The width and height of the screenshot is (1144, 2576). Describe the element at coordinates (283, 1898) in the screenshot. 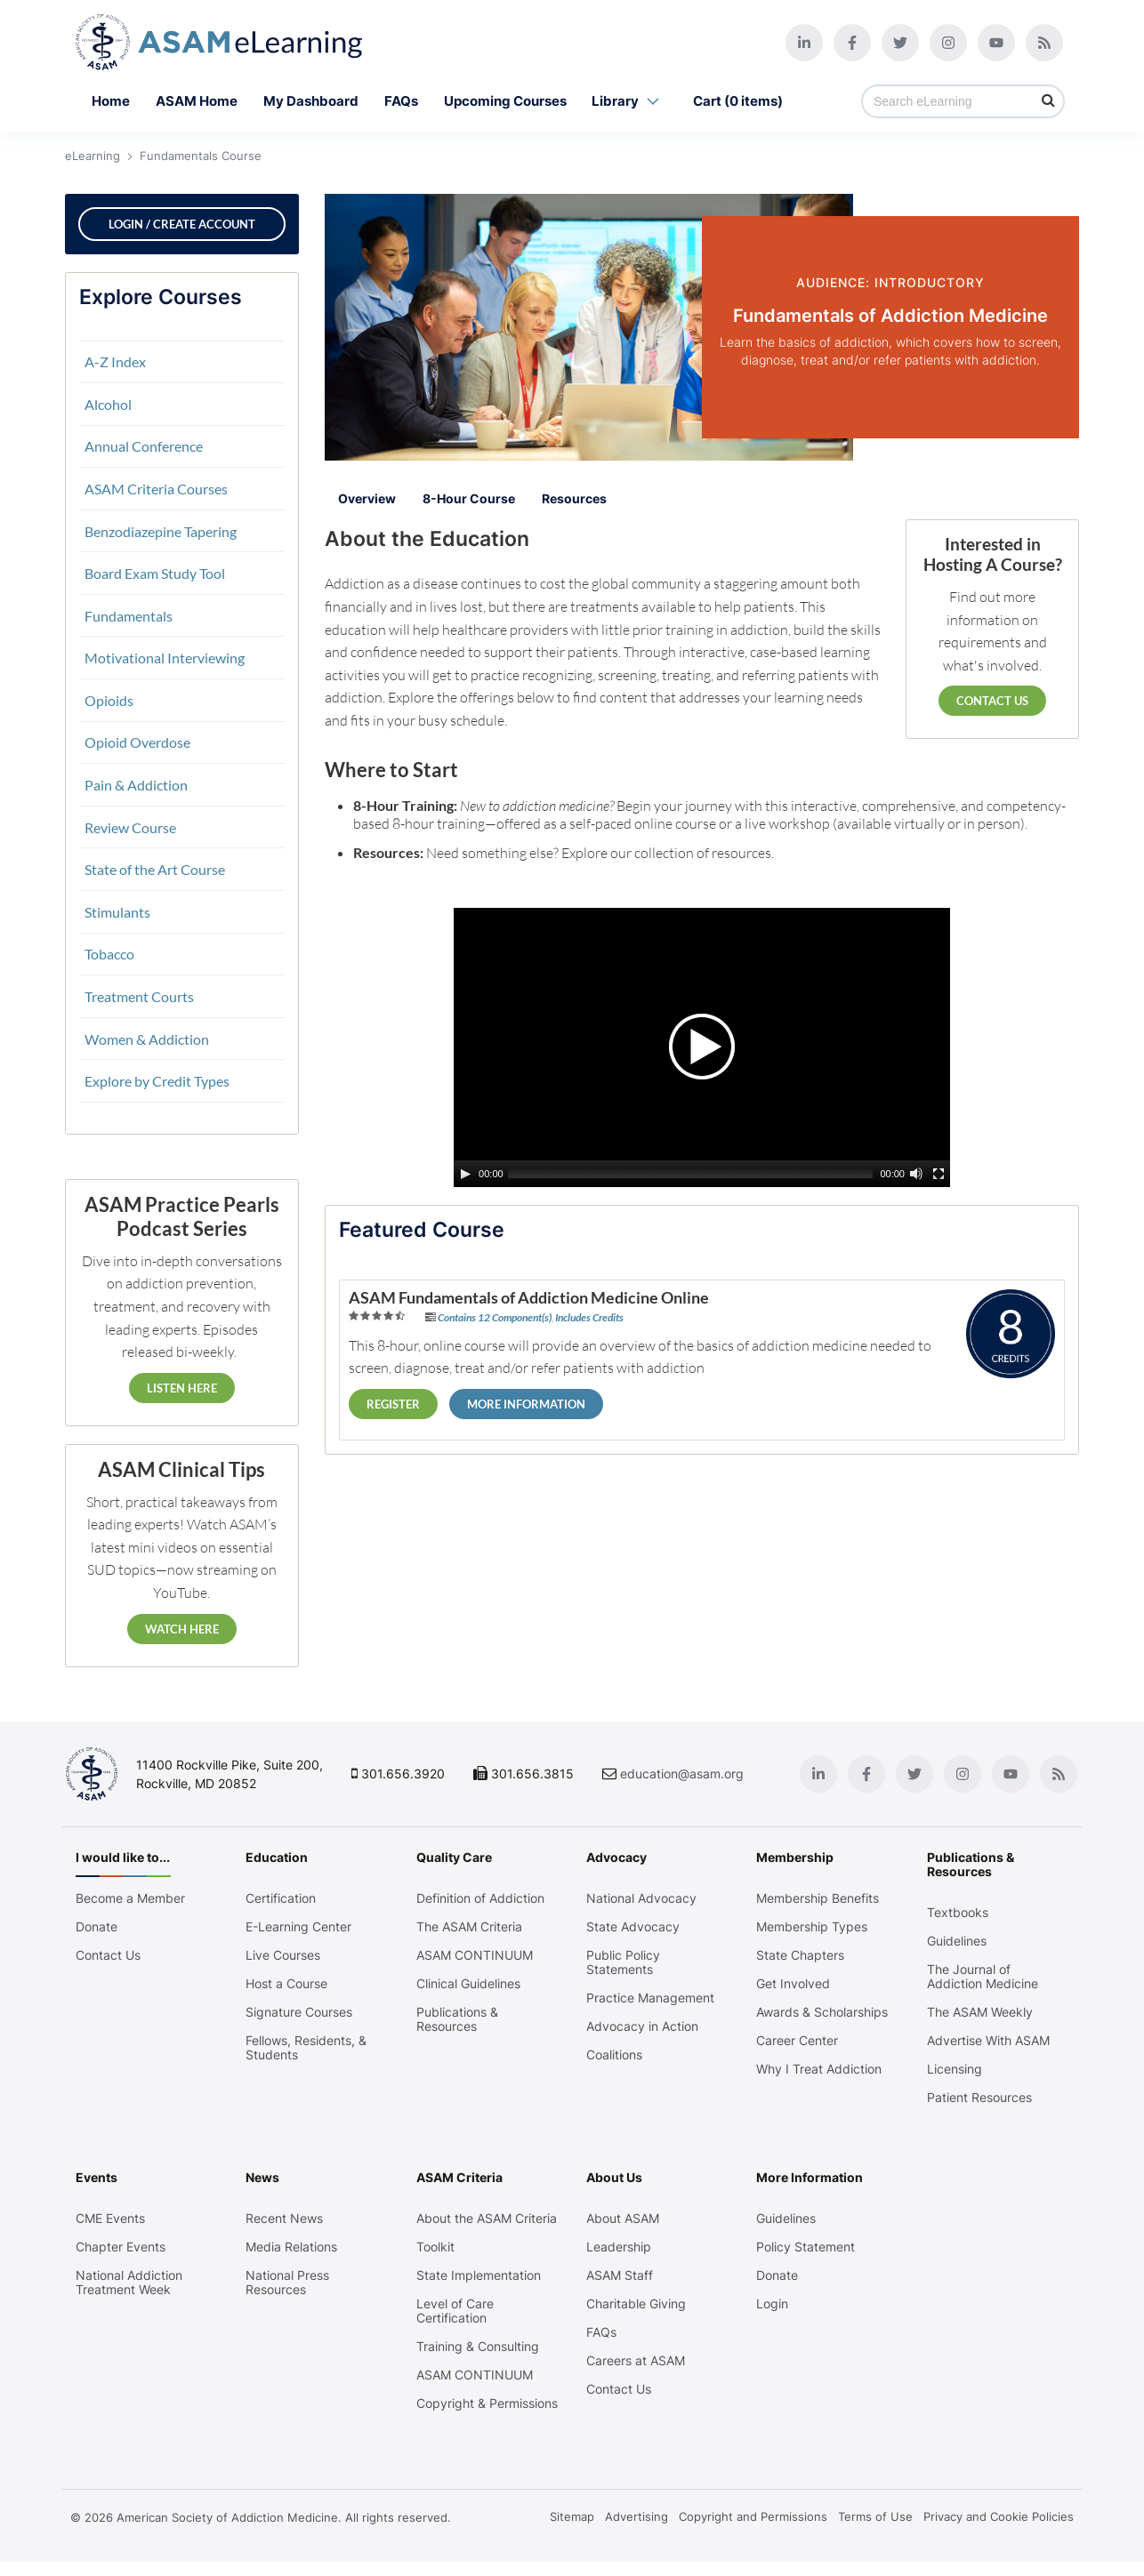

I see `Certification` at that location.